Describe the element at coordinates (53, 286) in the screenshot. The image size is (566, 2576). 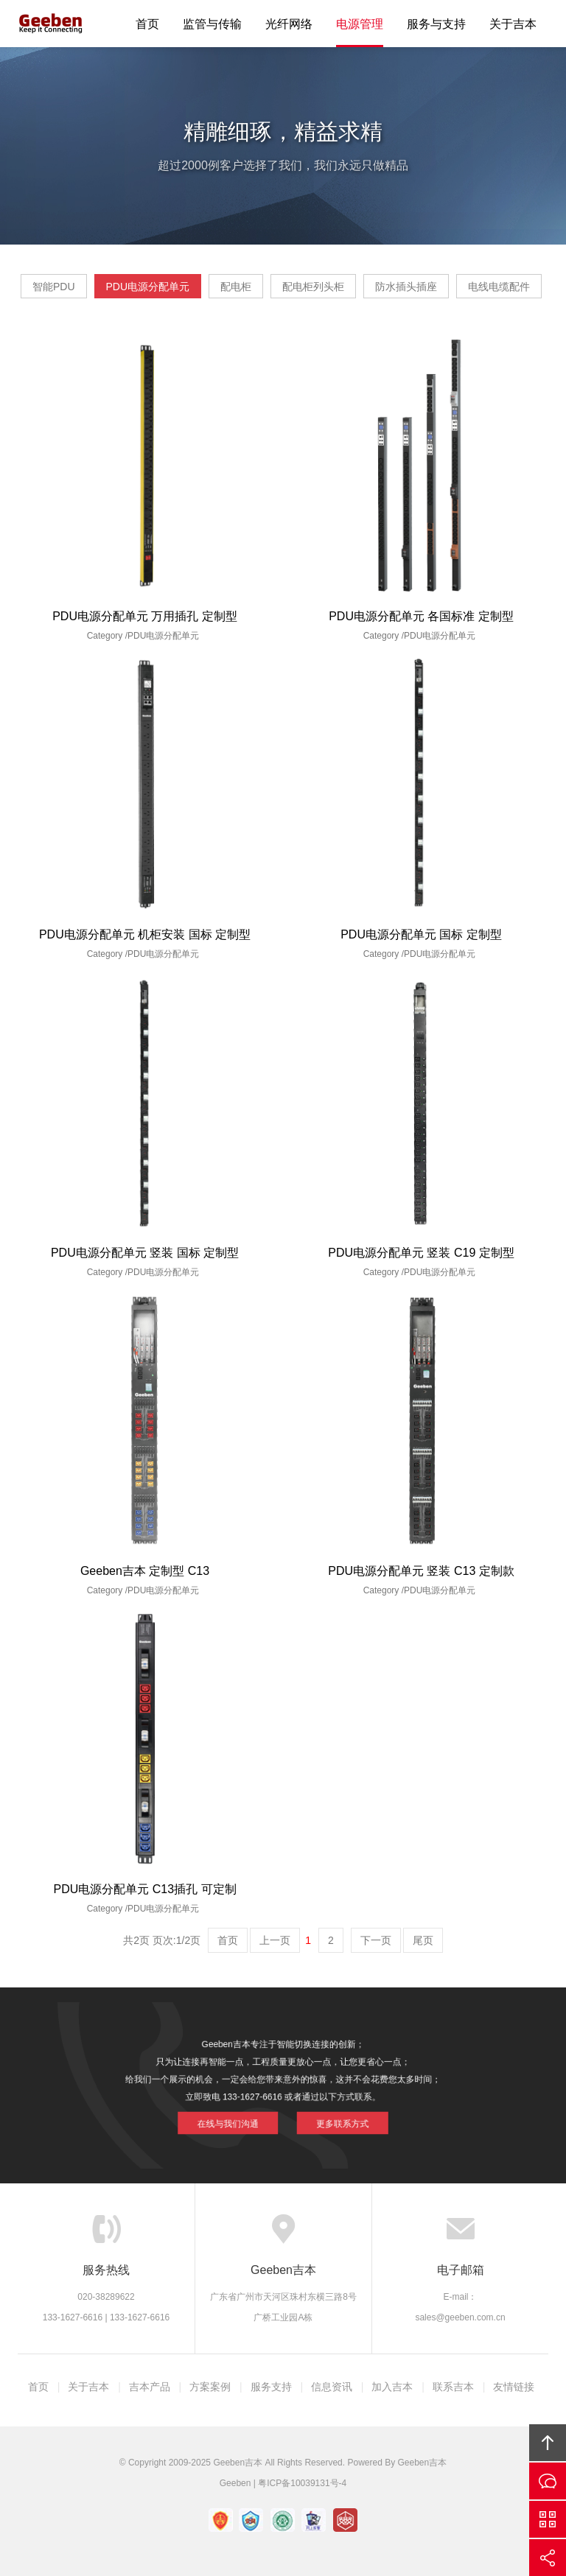
I see `智能PDU` at that location.